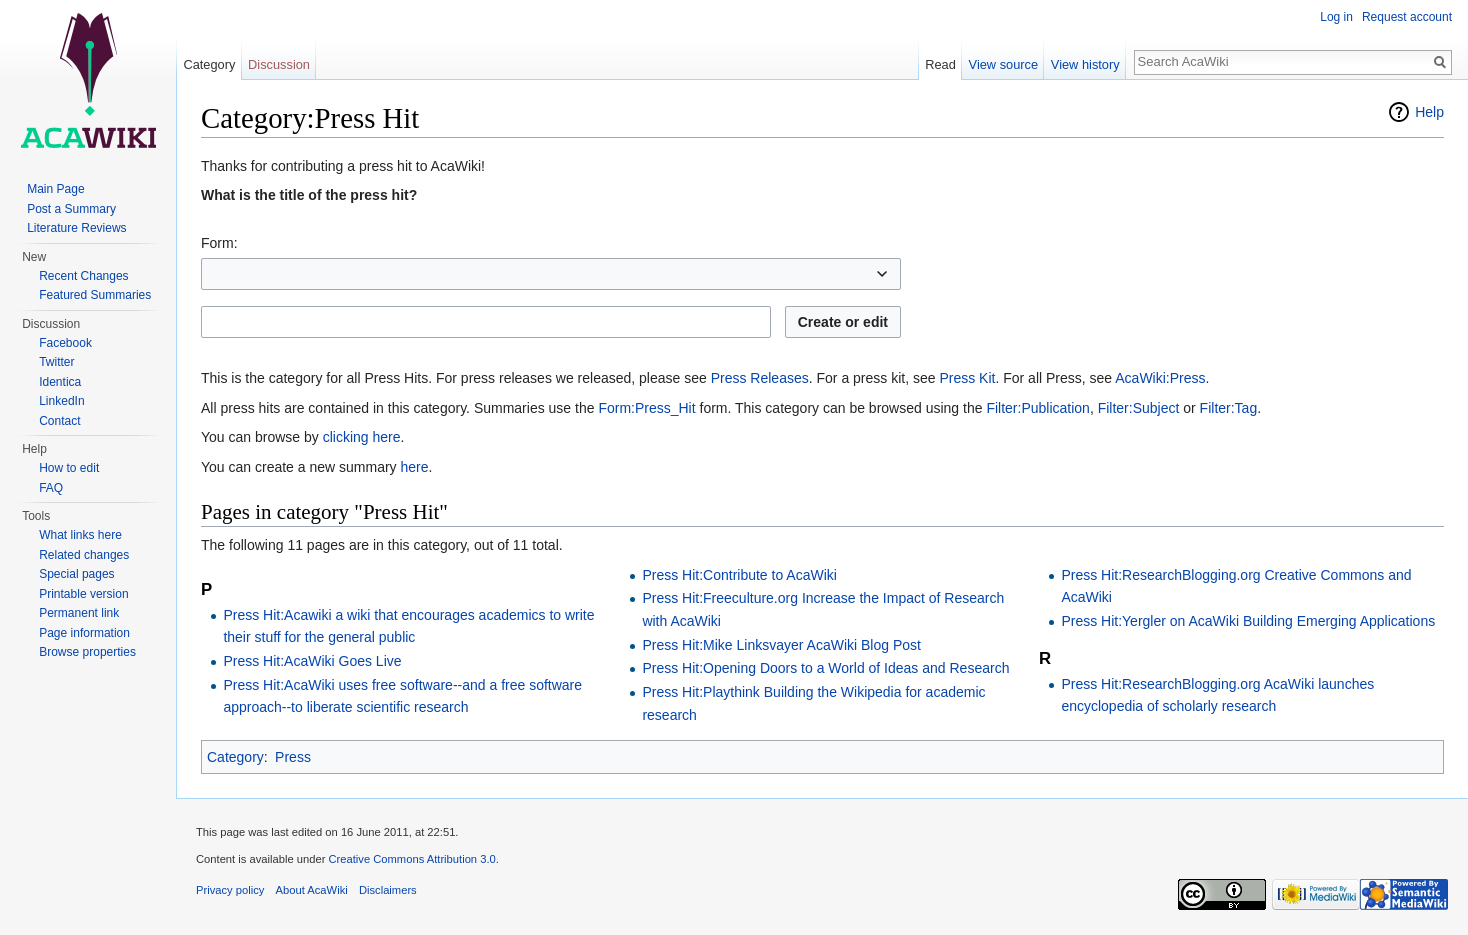 This screenshot has height=935, width=1468. Describe the element at coordinates (312, 890) in the screenshot. I see `About AcaWiki` at that location.